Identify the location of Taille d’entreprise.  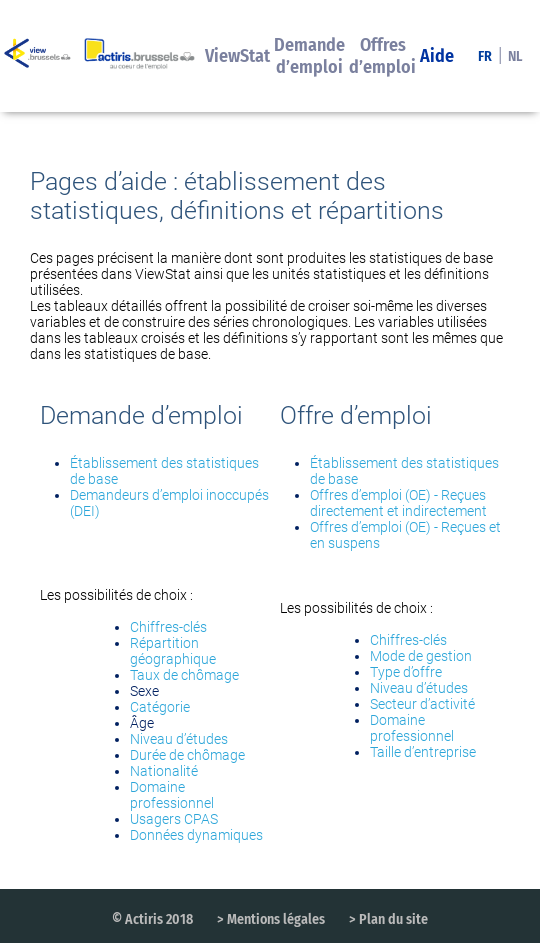
(423, 752).